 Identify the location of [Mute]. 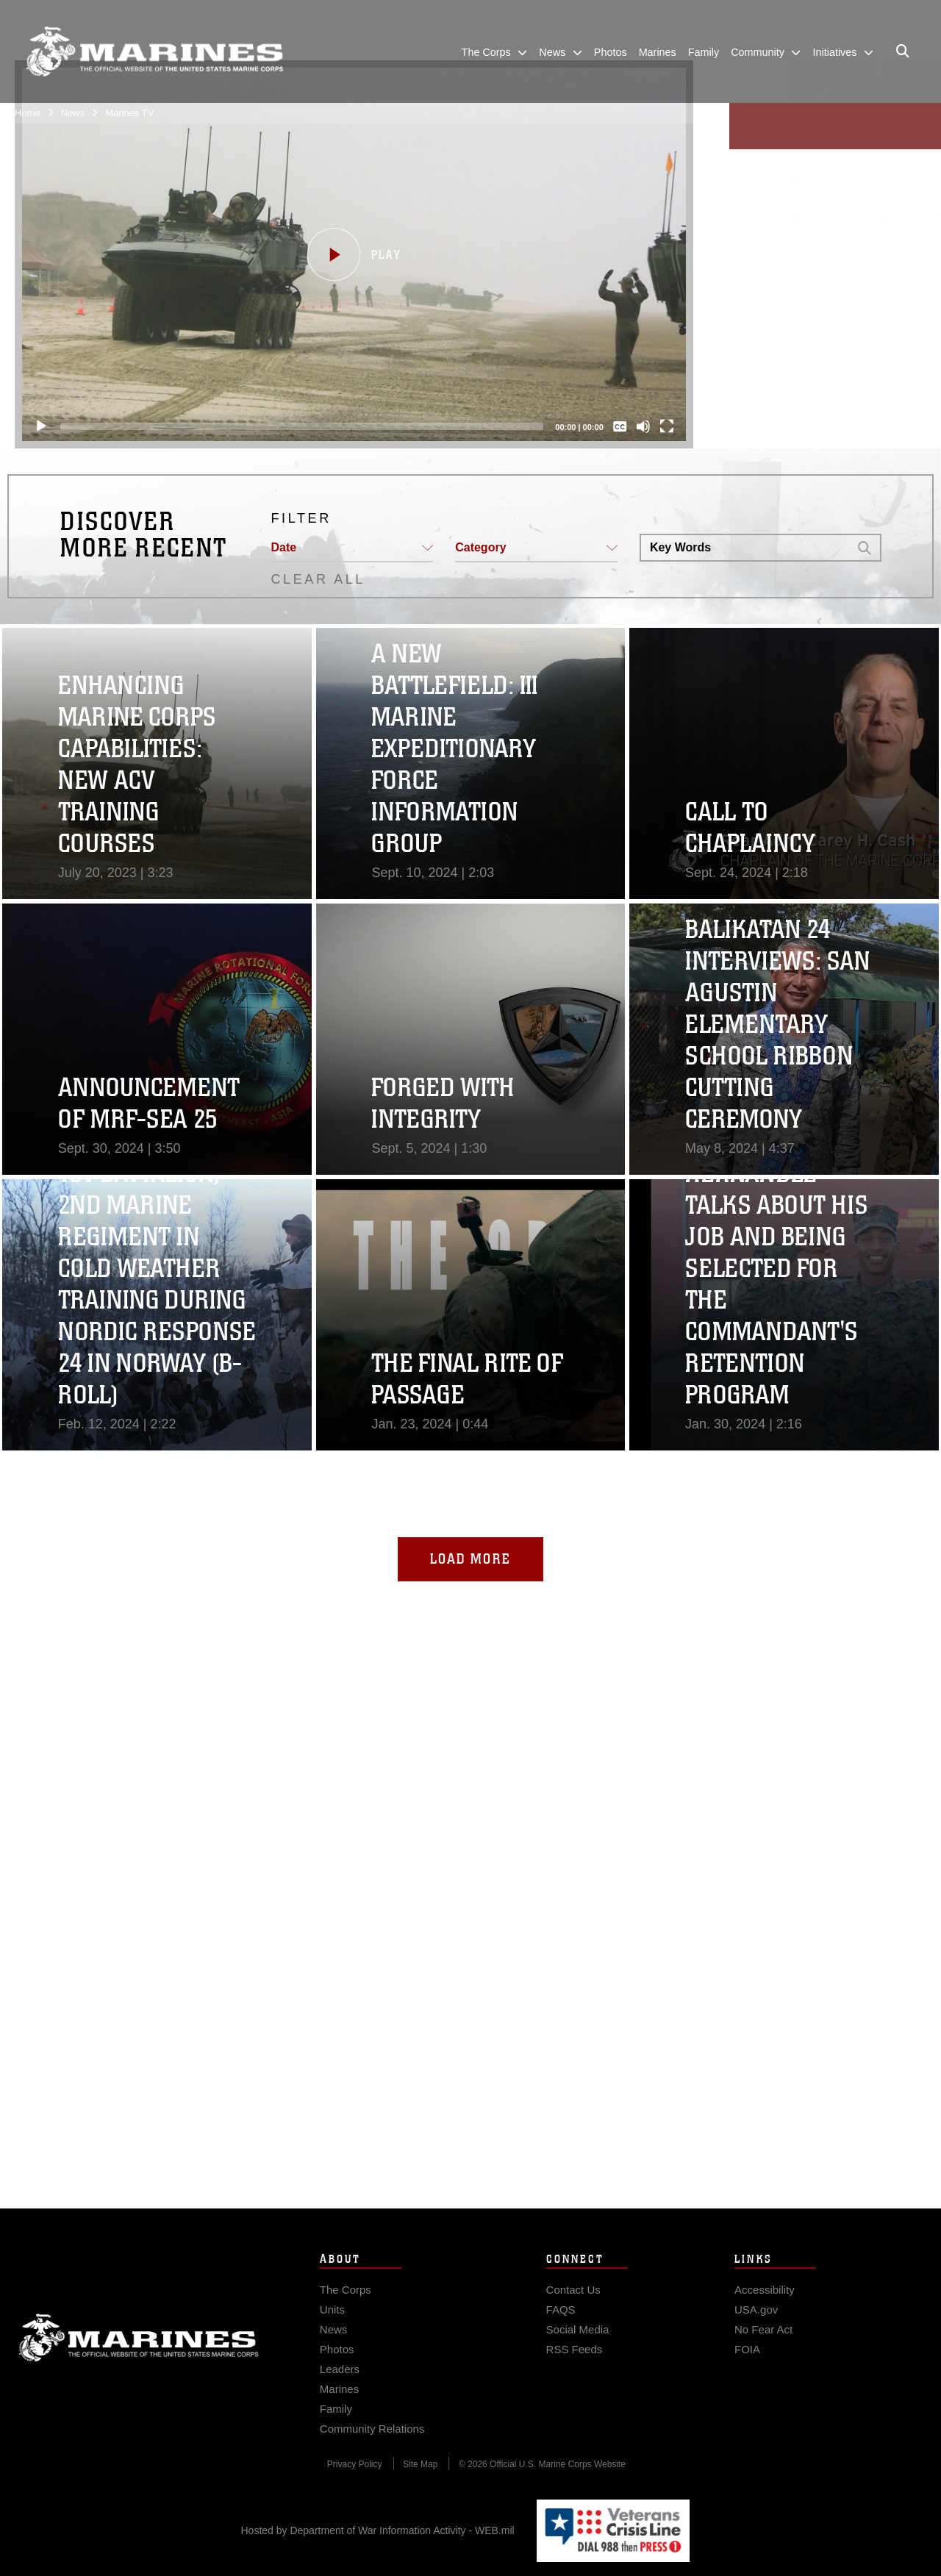
(643, 426).